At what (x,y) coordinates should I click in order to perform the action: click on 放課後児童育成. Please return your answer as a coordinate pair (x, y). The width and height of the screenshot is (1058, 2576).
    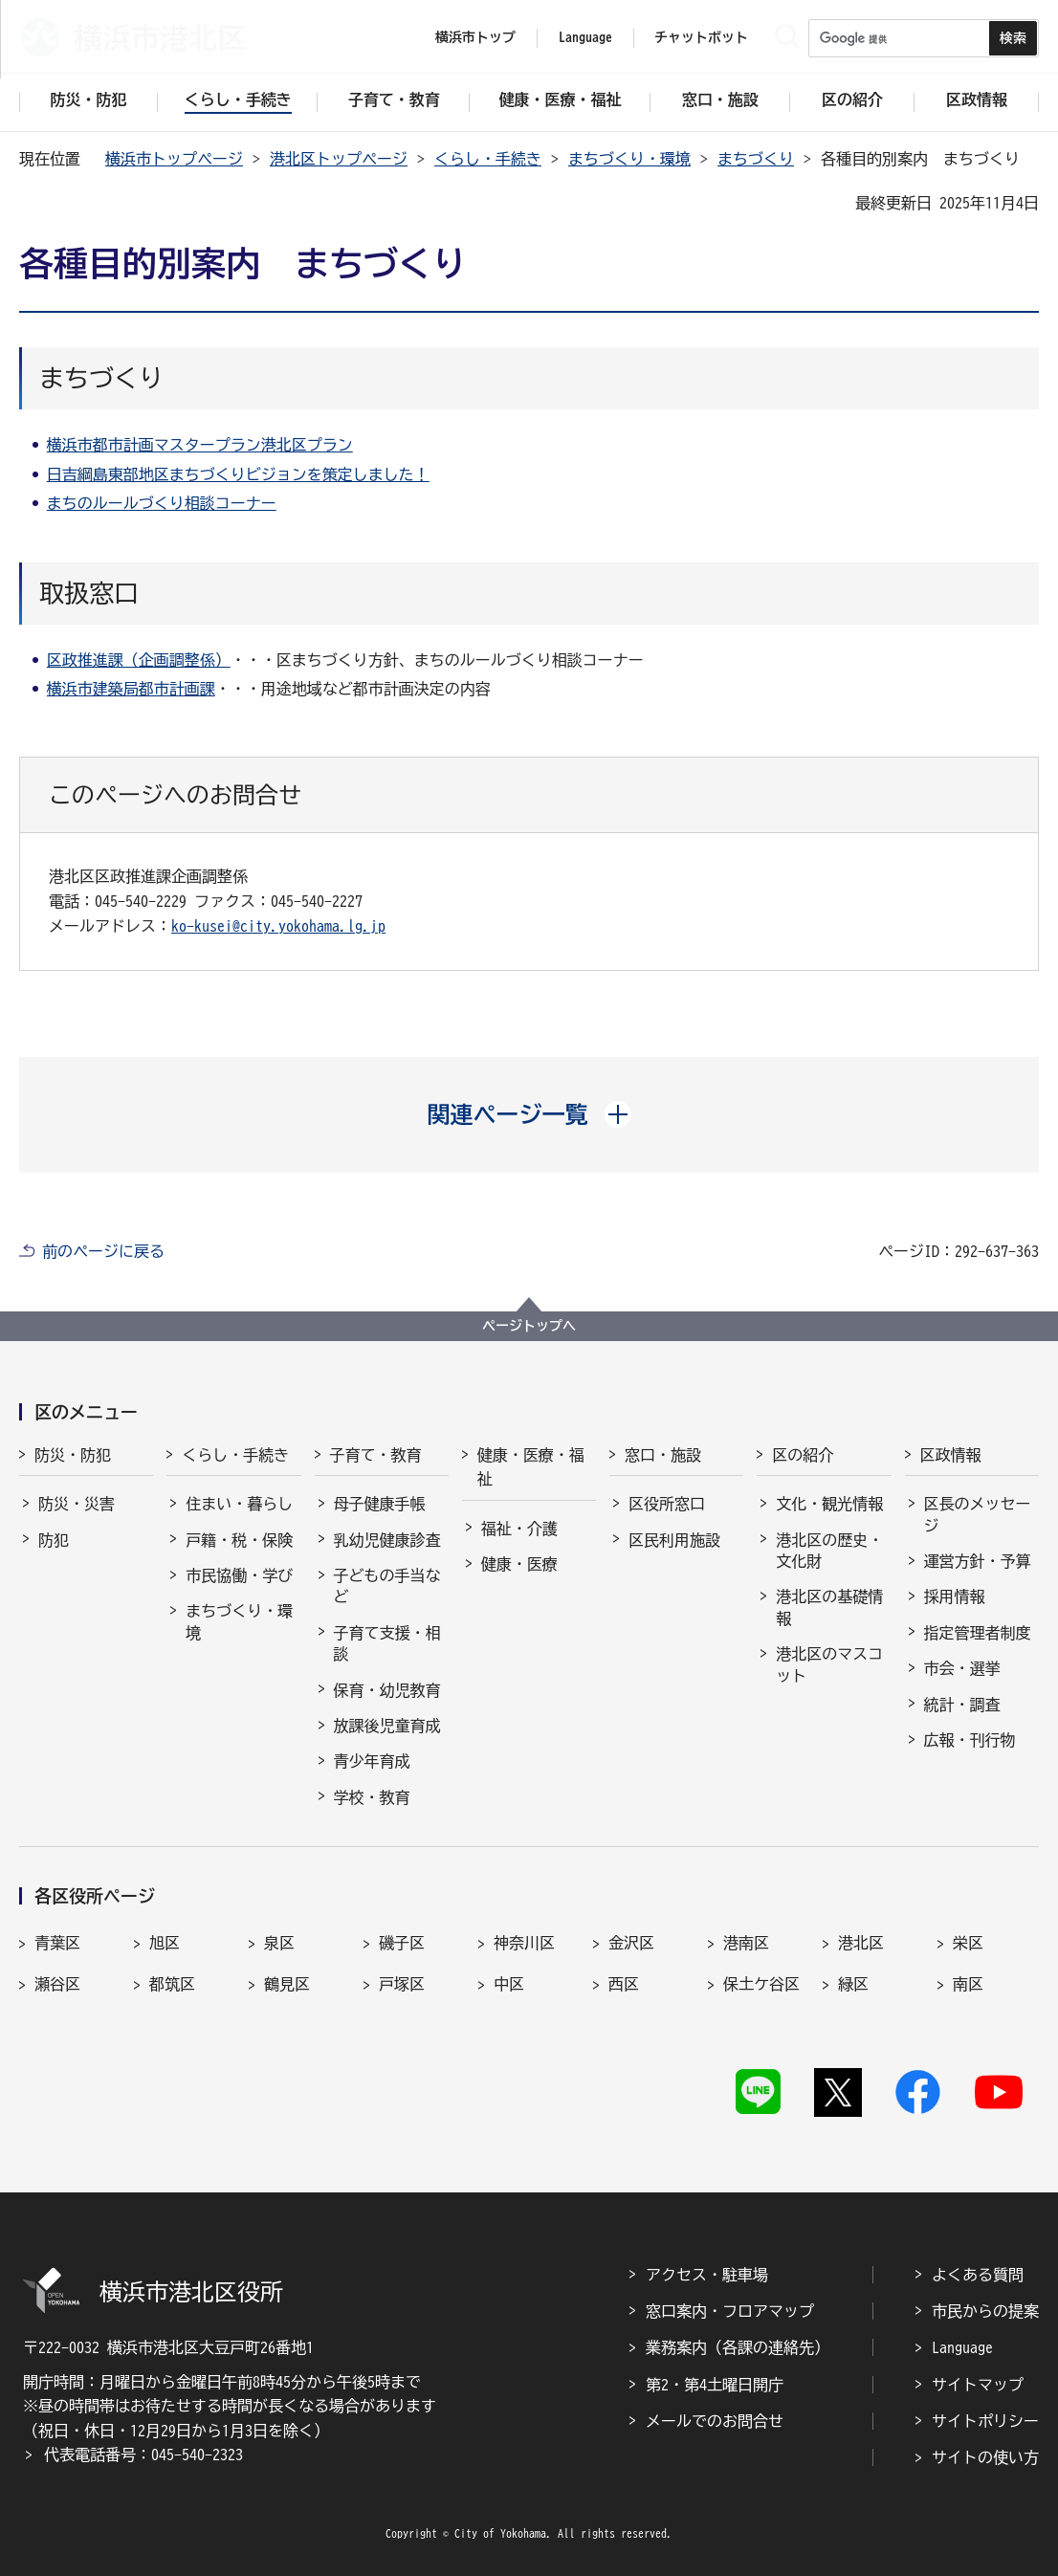
    Looking at the image, I should click on (387, 1725).